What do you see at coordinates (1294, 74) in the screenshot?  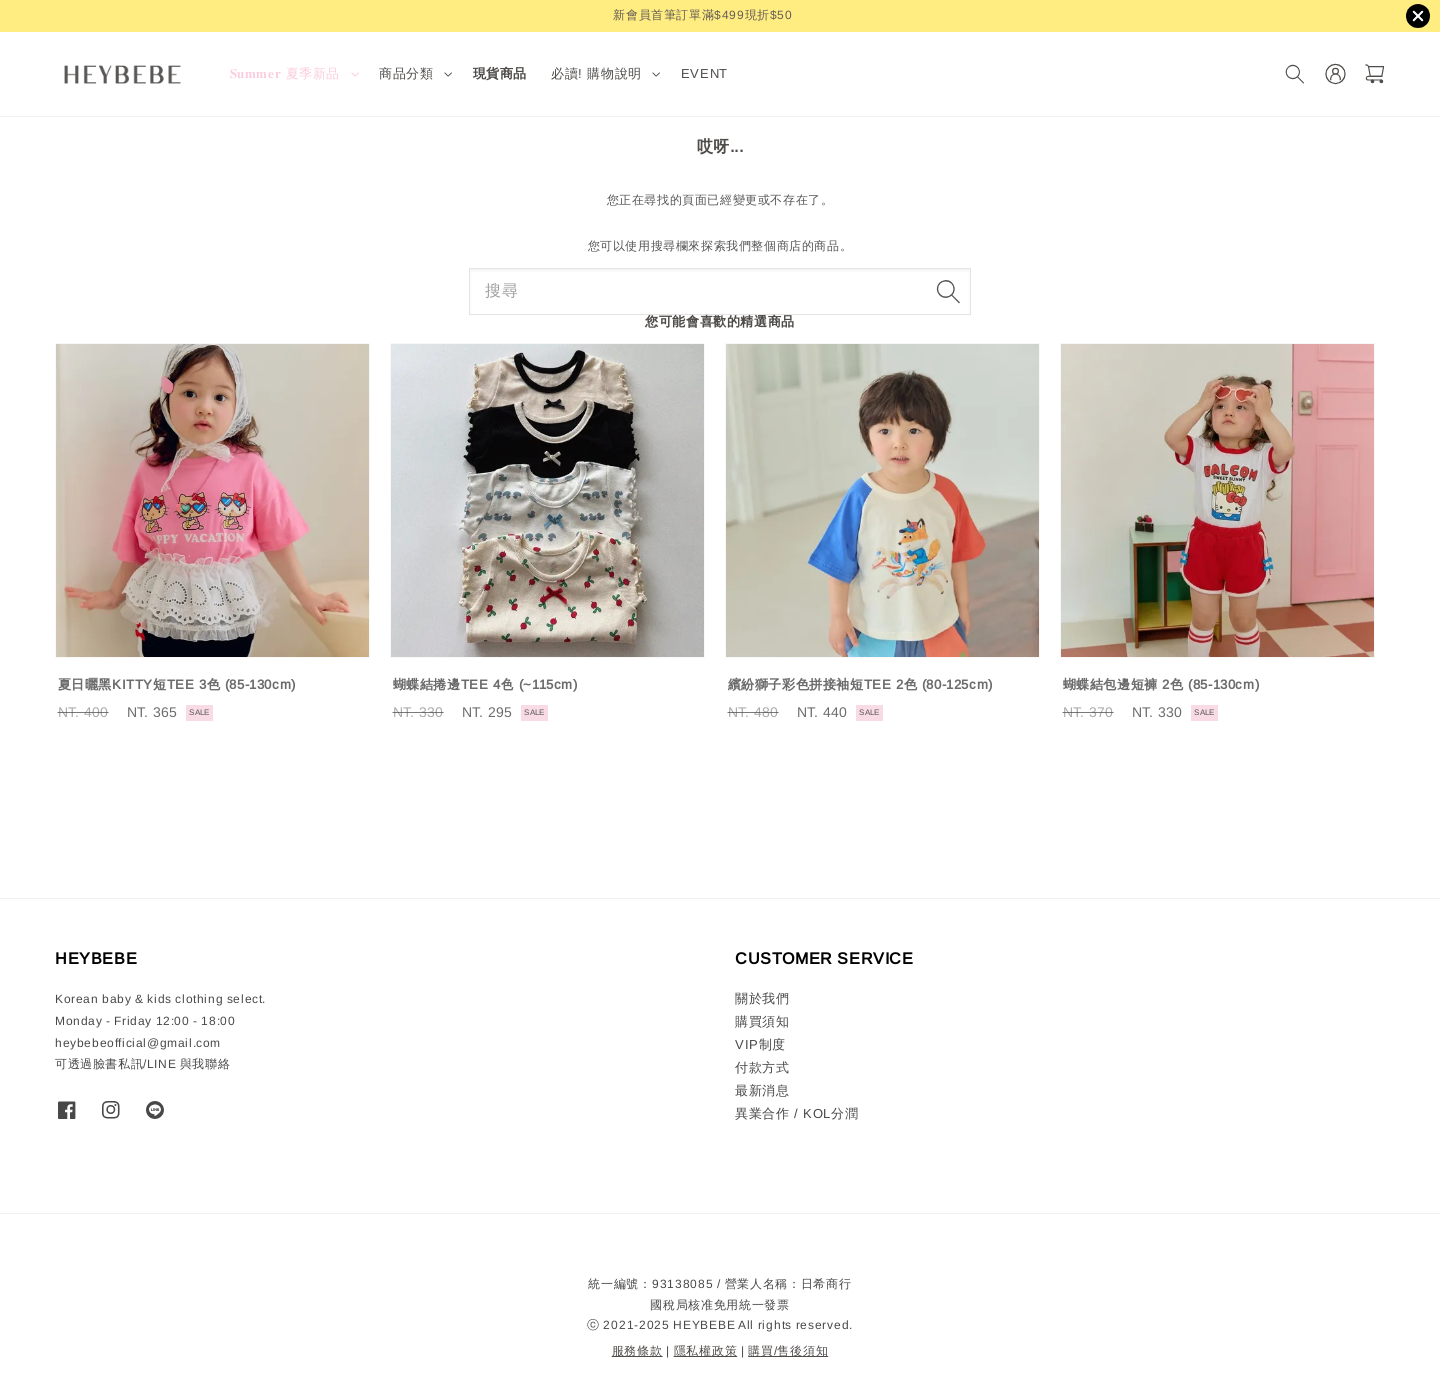 I see `[搜尋]` at bounding box center [1294, 74].